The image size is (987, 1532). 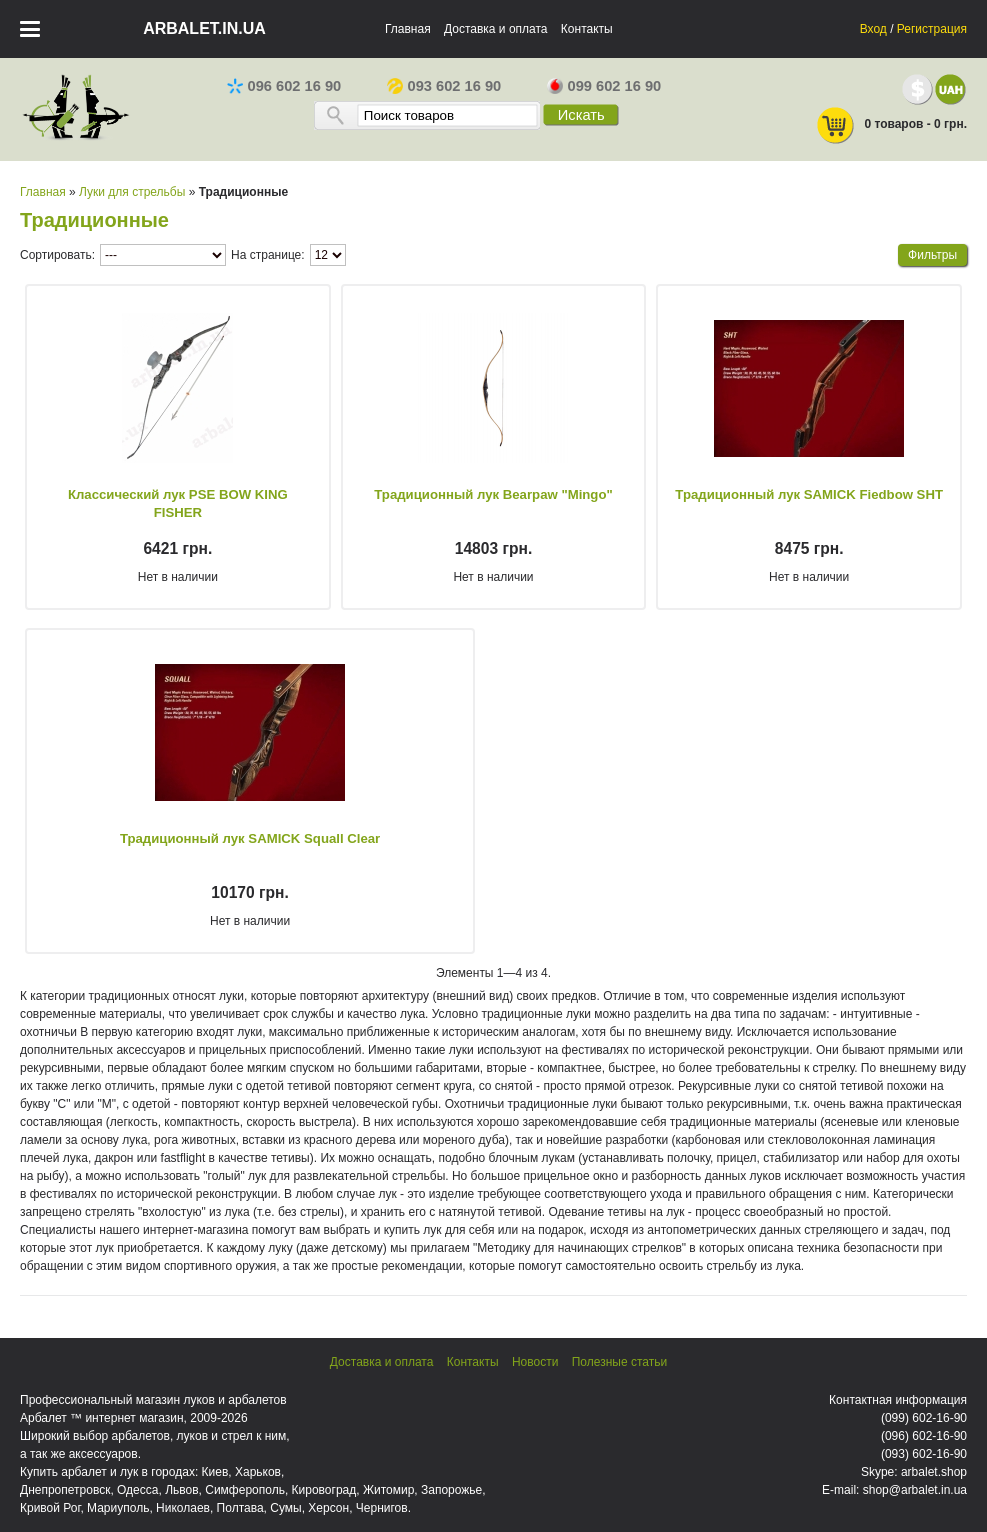 I want to click on Новости, so click(x=535, y=1362).